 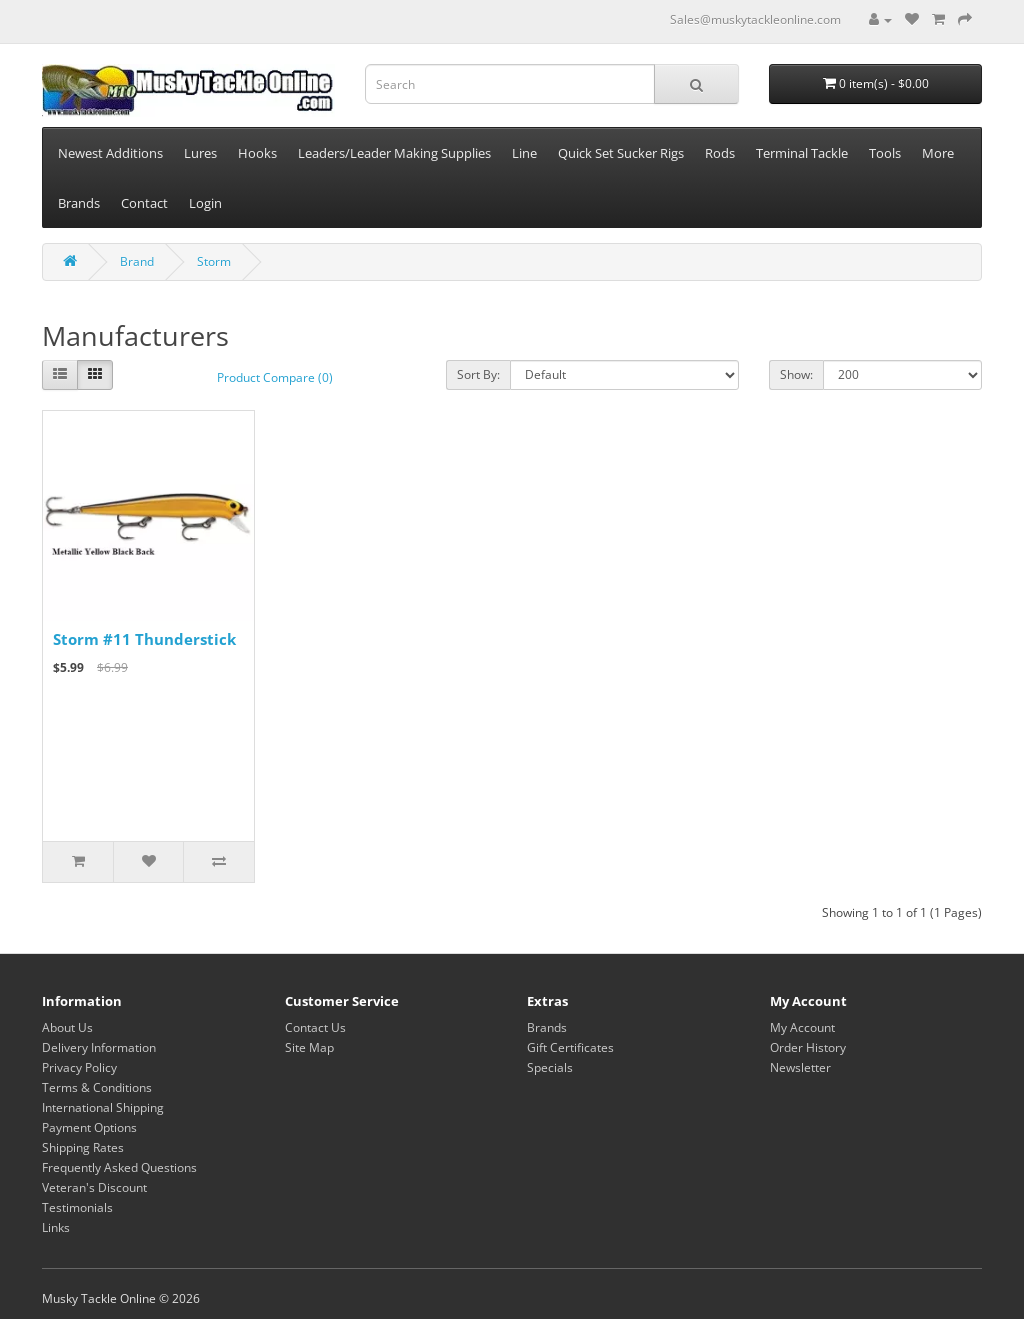 I want to click on Order History, so click(x=808, y=1047).